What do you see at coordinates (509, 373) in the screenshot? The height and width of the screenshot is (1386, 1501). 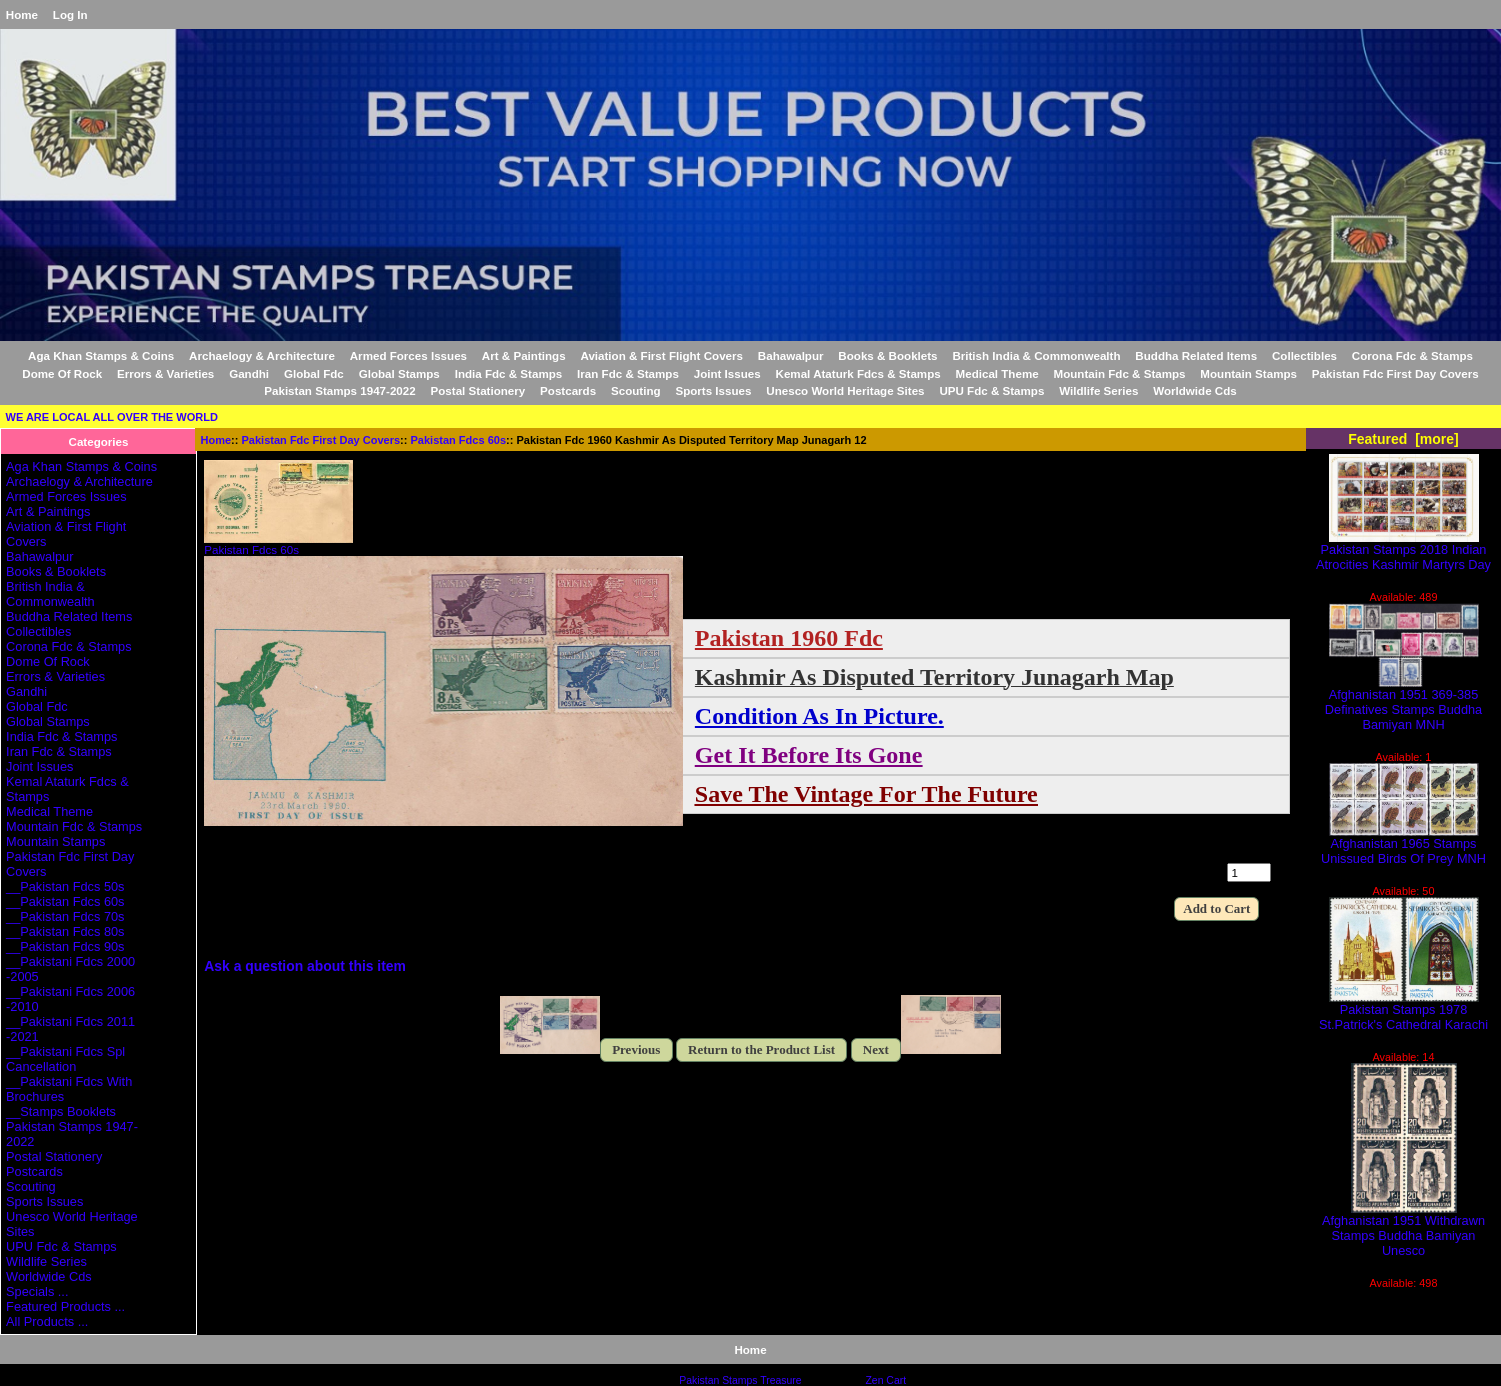 I see `India Fdc & Stamps` at bounding box center [509, 373].